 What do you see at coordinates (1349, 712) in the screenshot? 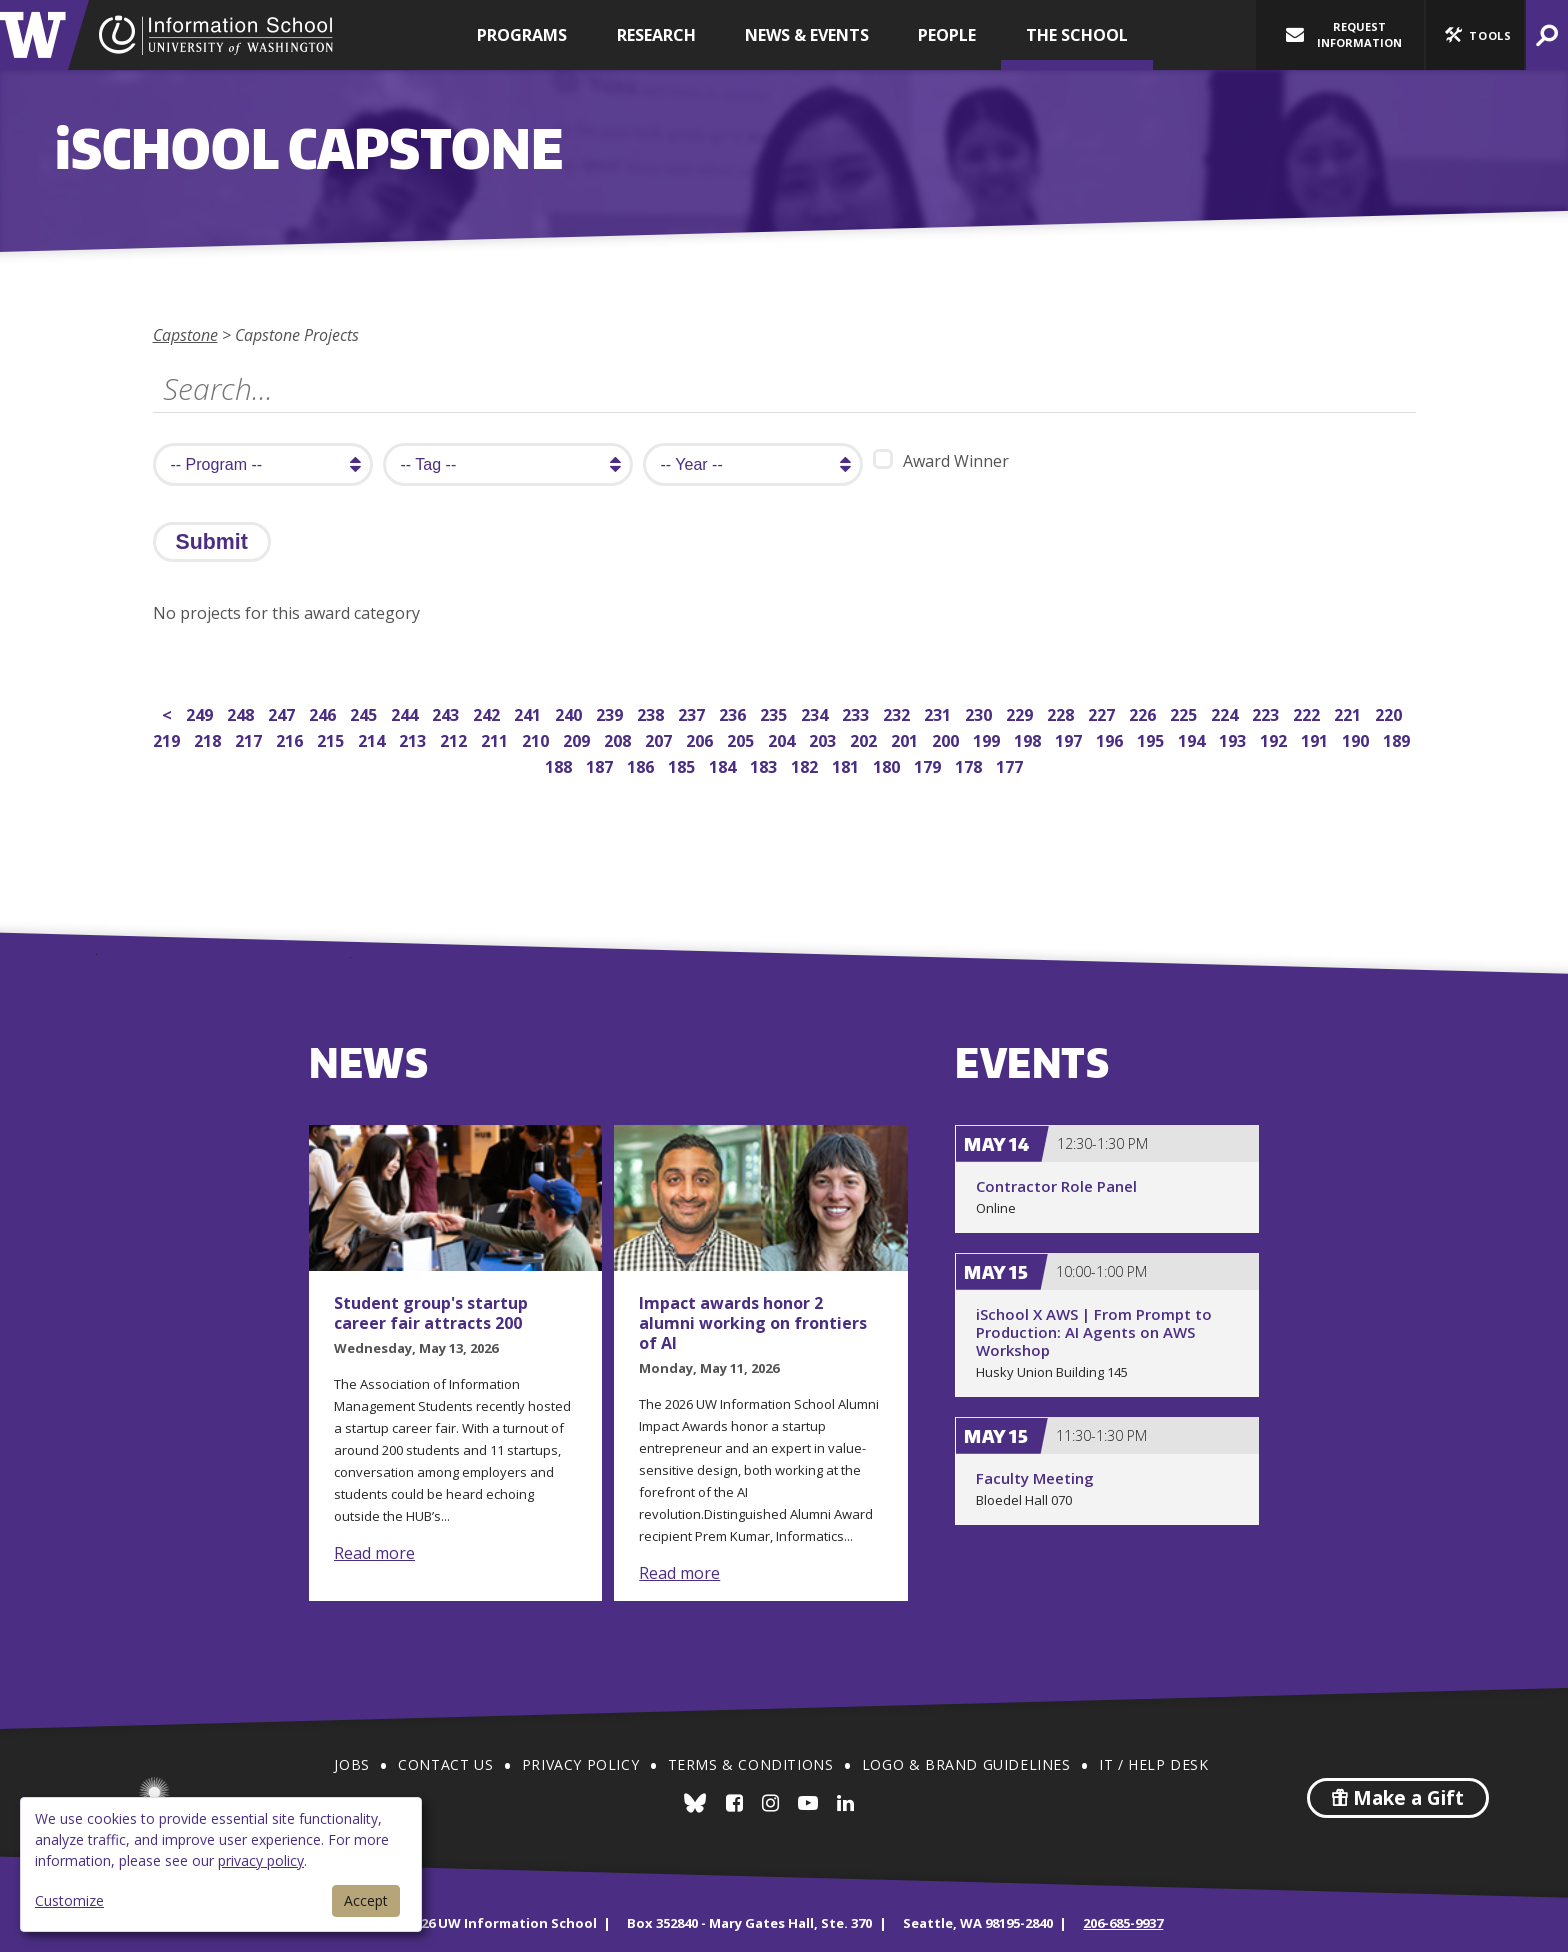
I see `221` at bounding box center [1349, 712].